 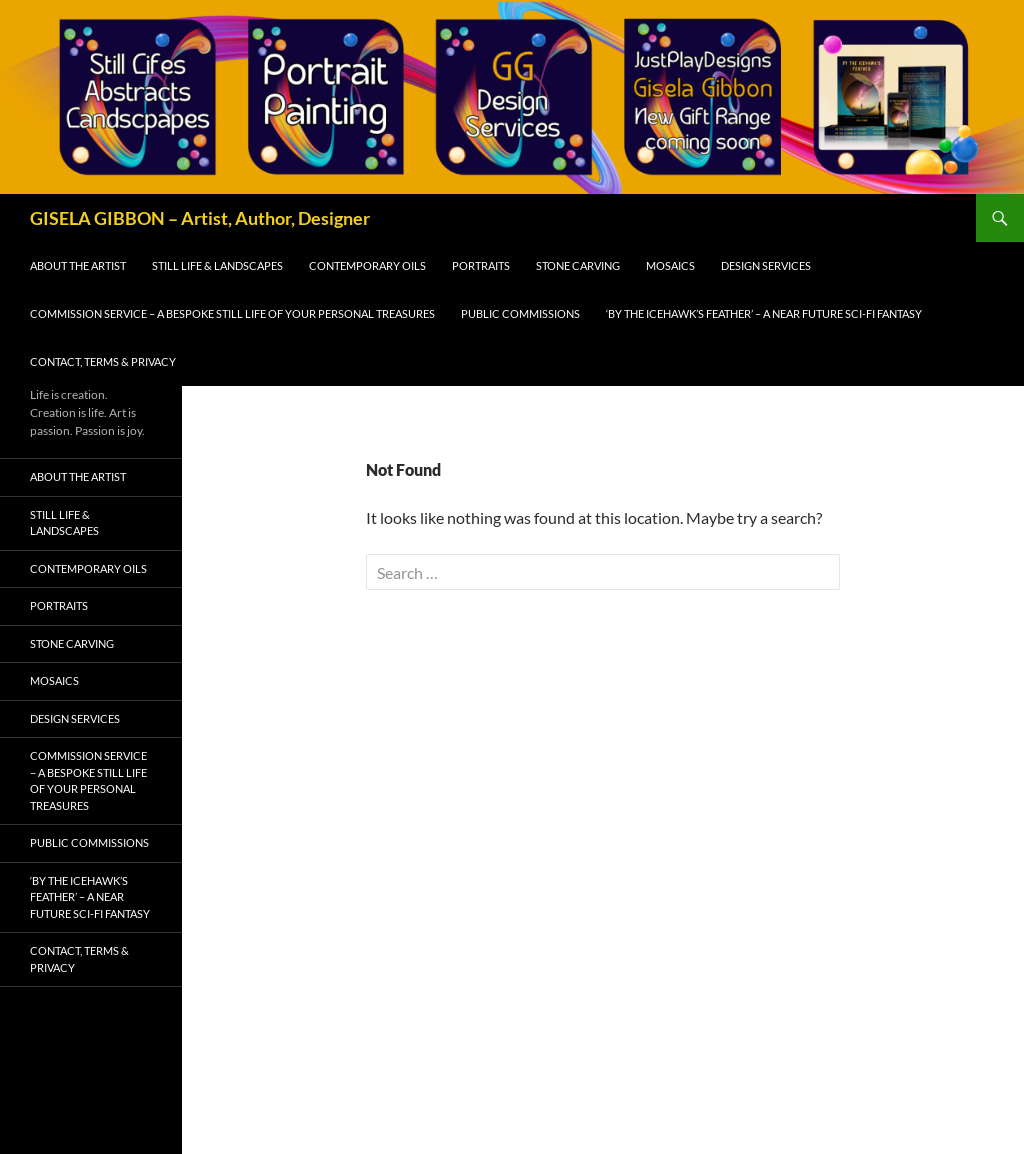 I want to click on Design Services, so click(x=766, y=265).